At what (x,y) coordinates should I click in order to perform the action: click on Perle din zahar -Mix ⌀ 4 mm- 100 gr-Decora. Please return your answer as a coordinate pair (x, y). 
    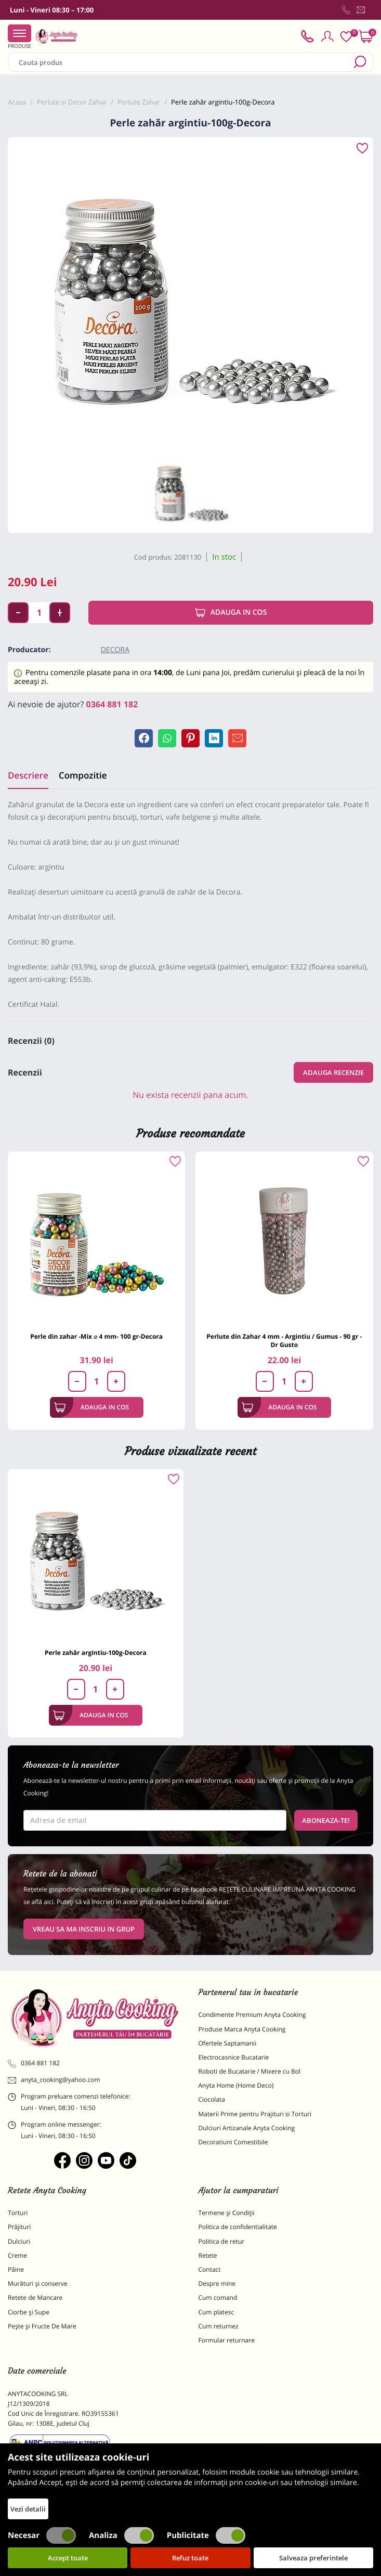
    Looking at the image, I should click on (96, 1336).